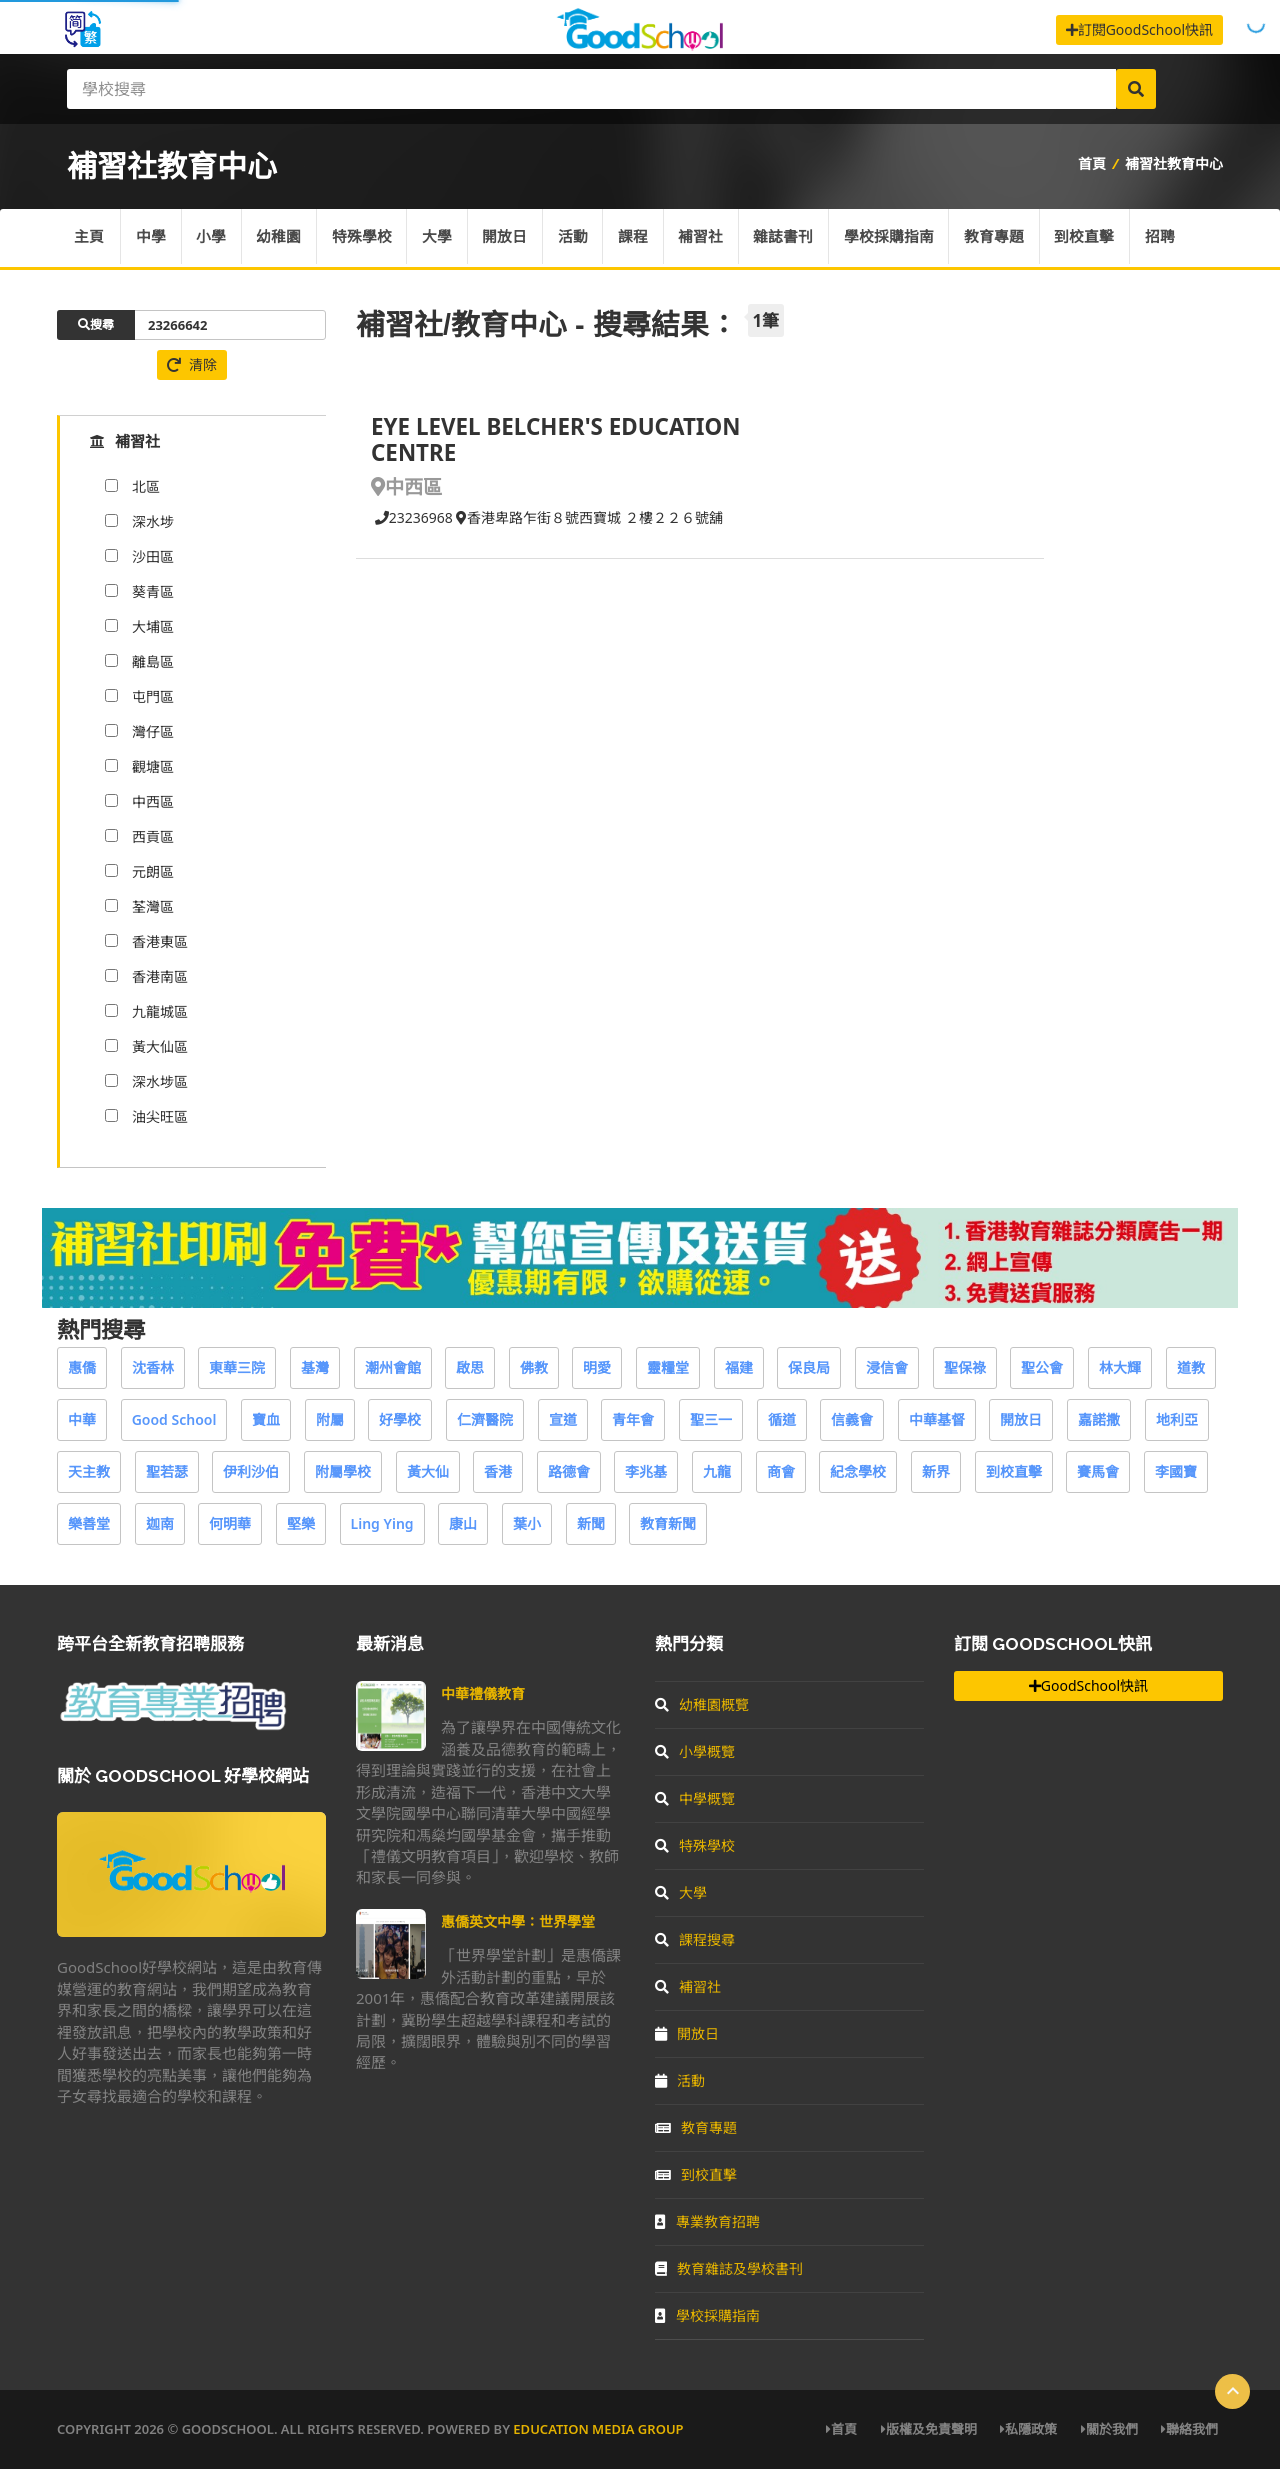 This screenshot has height=2469, width=1280. What do you see at coordinates (160, 1116) in the screenshot?
I see `油尖旺區` at bounding box center [160, 1116].